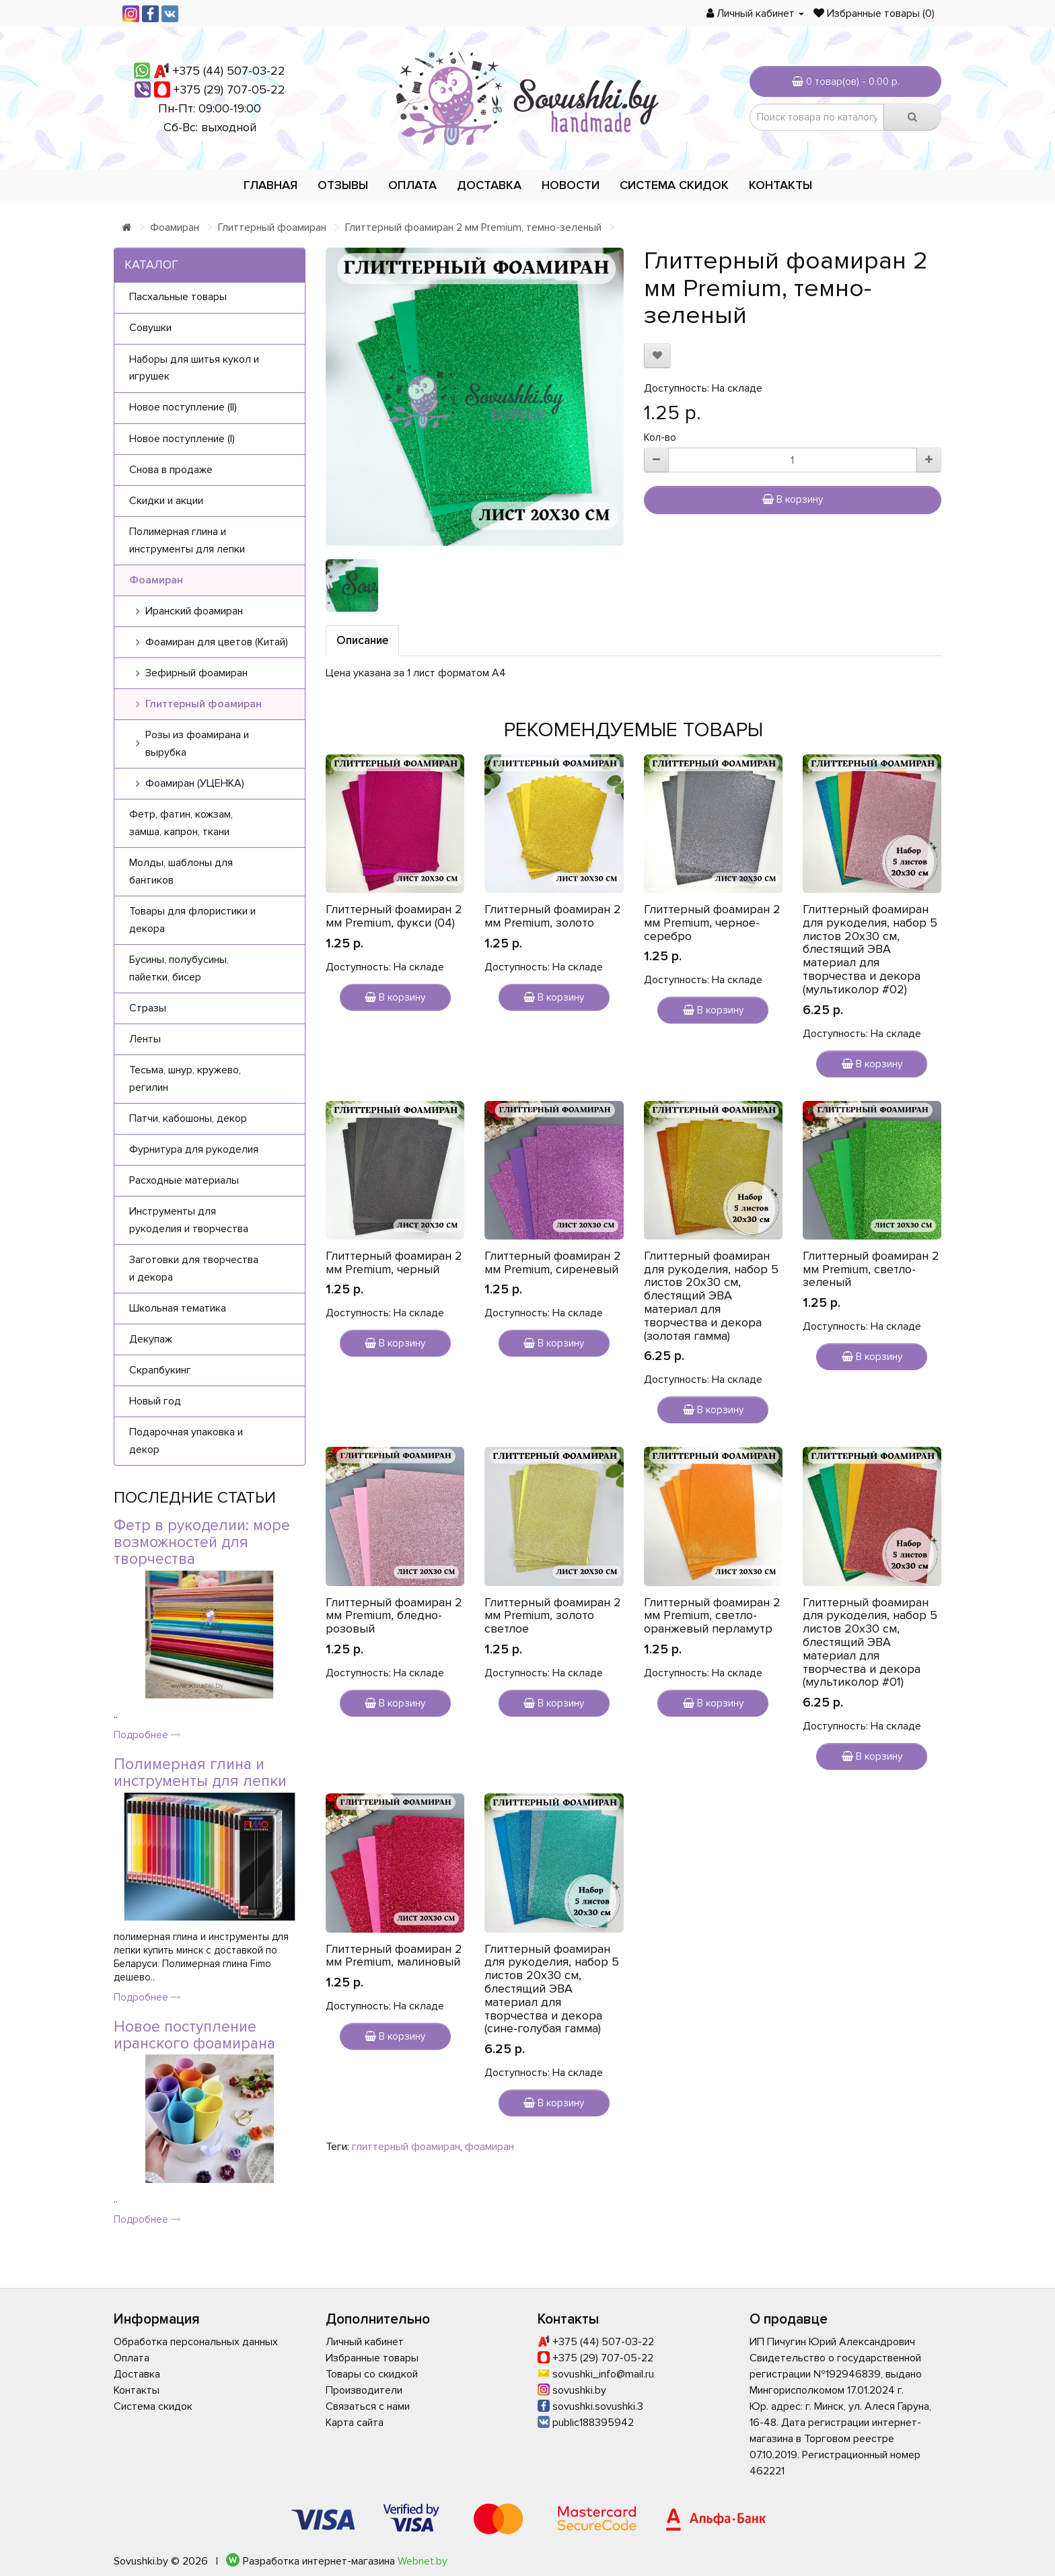 Image resolution: width=1055 pixels, height=2576 pixels. What do you see at coordinates (365, 2342) in the screenshot?
I see `Личный кабинет` at bounding box center [365, 2342].